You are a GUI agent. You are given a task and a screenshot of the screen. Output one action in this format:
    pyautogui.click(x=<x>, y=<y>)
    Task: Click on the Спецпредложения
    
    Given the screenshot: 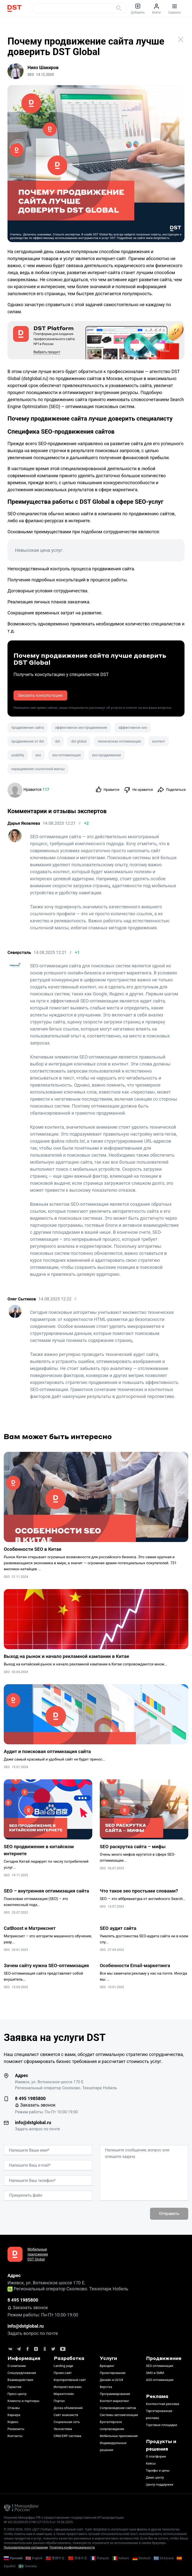 What is the action you would take?
    pyautogui.click(x=22, y=2373)
    